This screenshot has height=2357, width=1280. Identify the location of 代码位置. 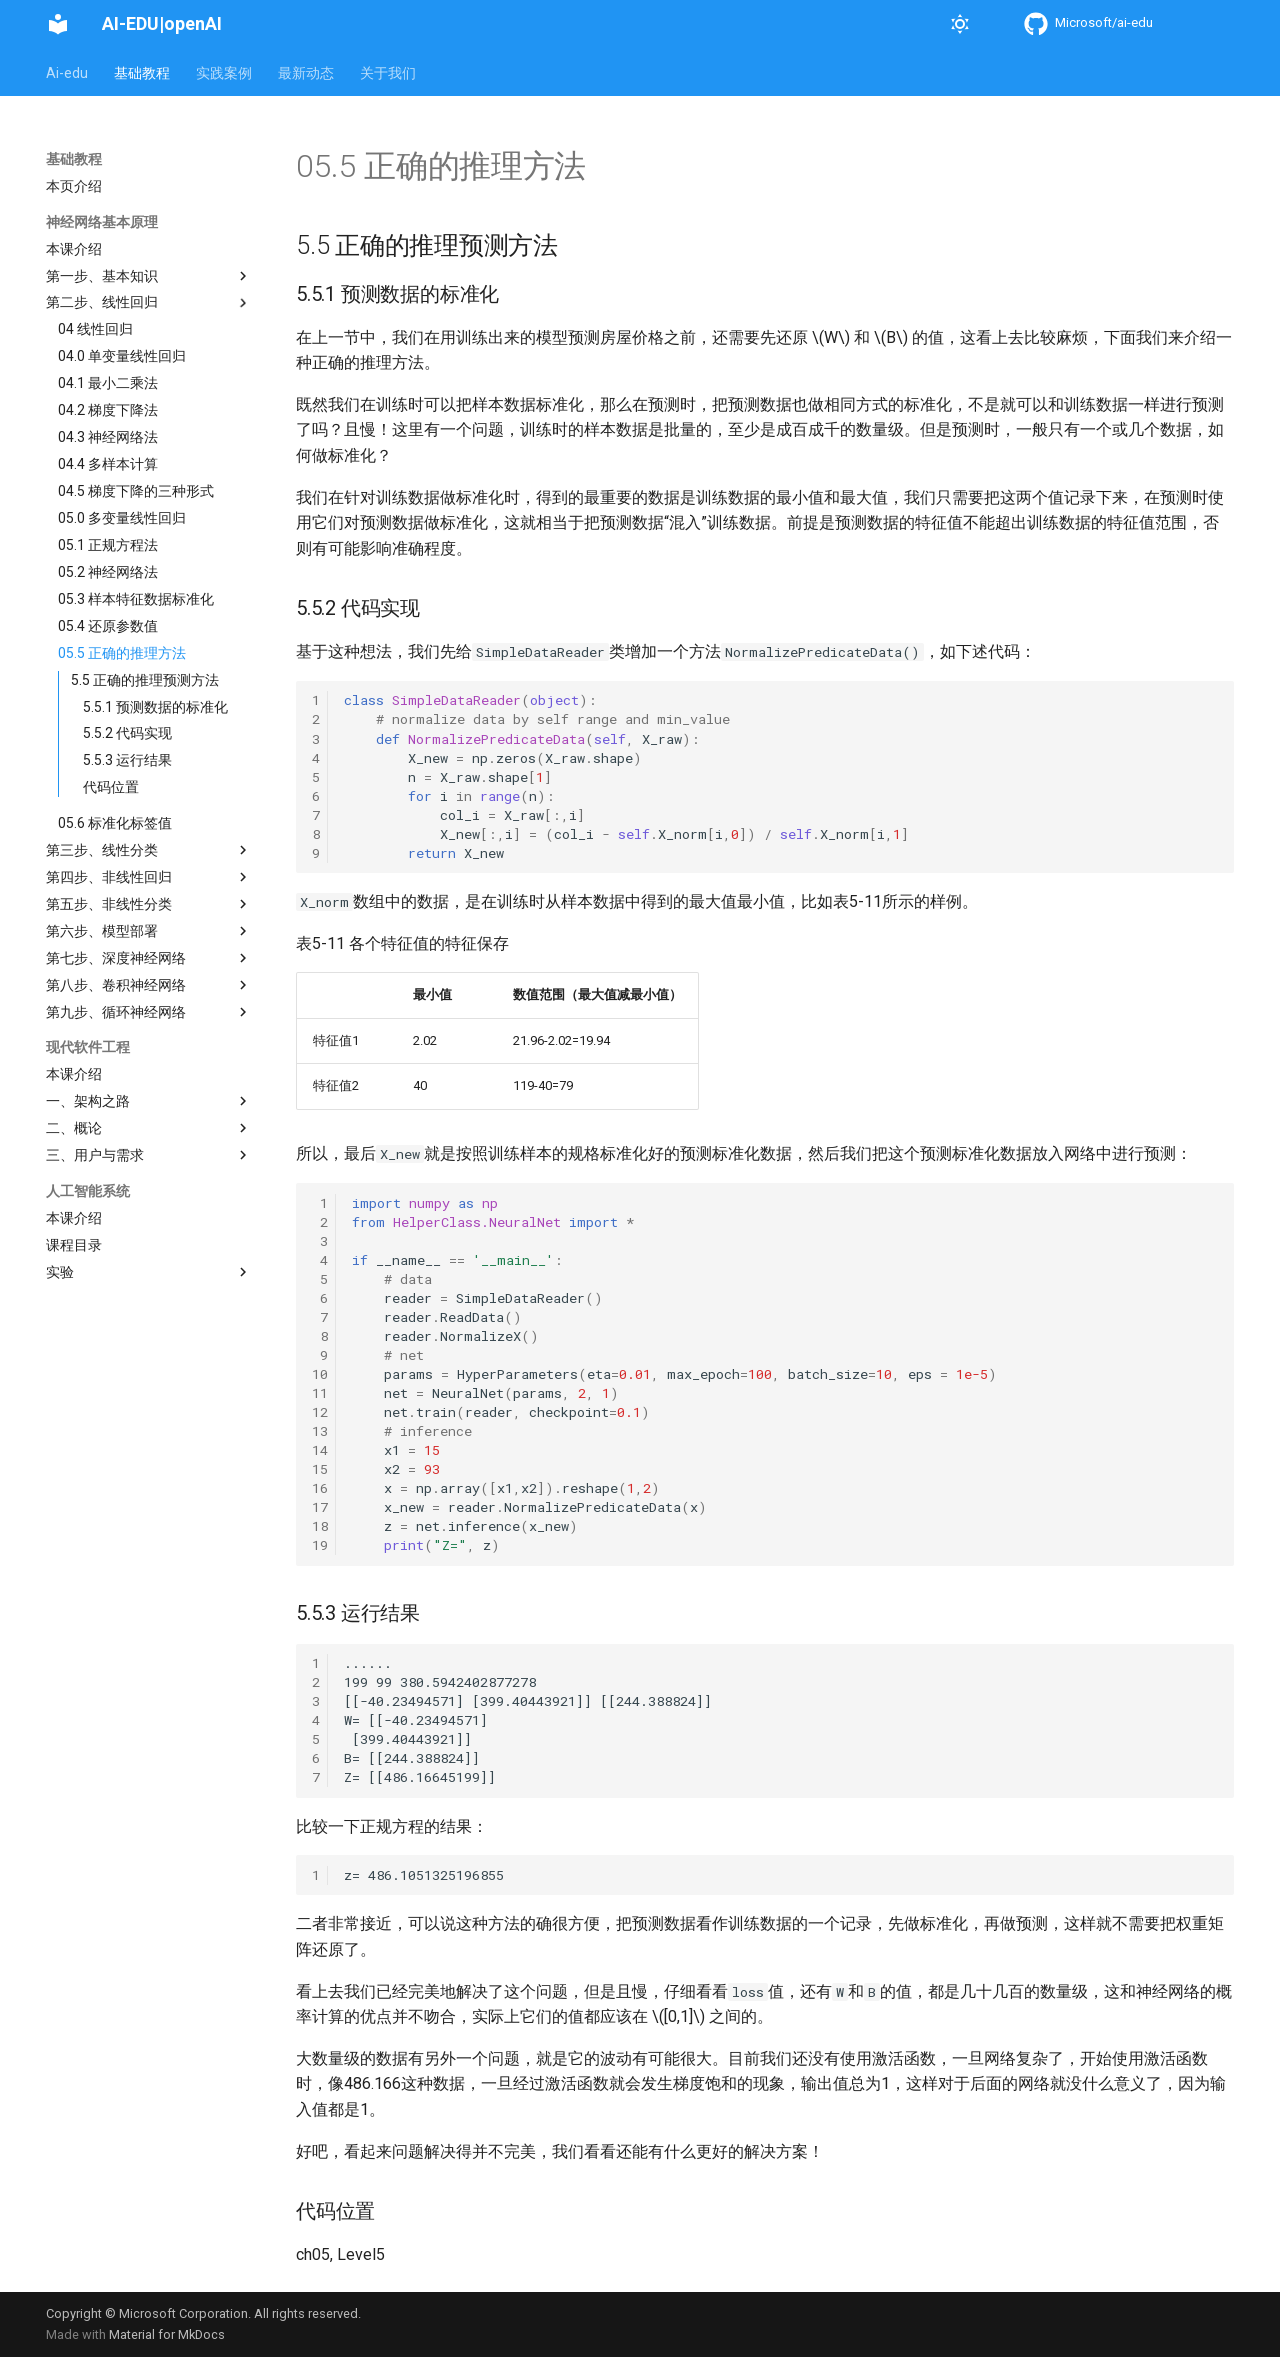
(111, 787).